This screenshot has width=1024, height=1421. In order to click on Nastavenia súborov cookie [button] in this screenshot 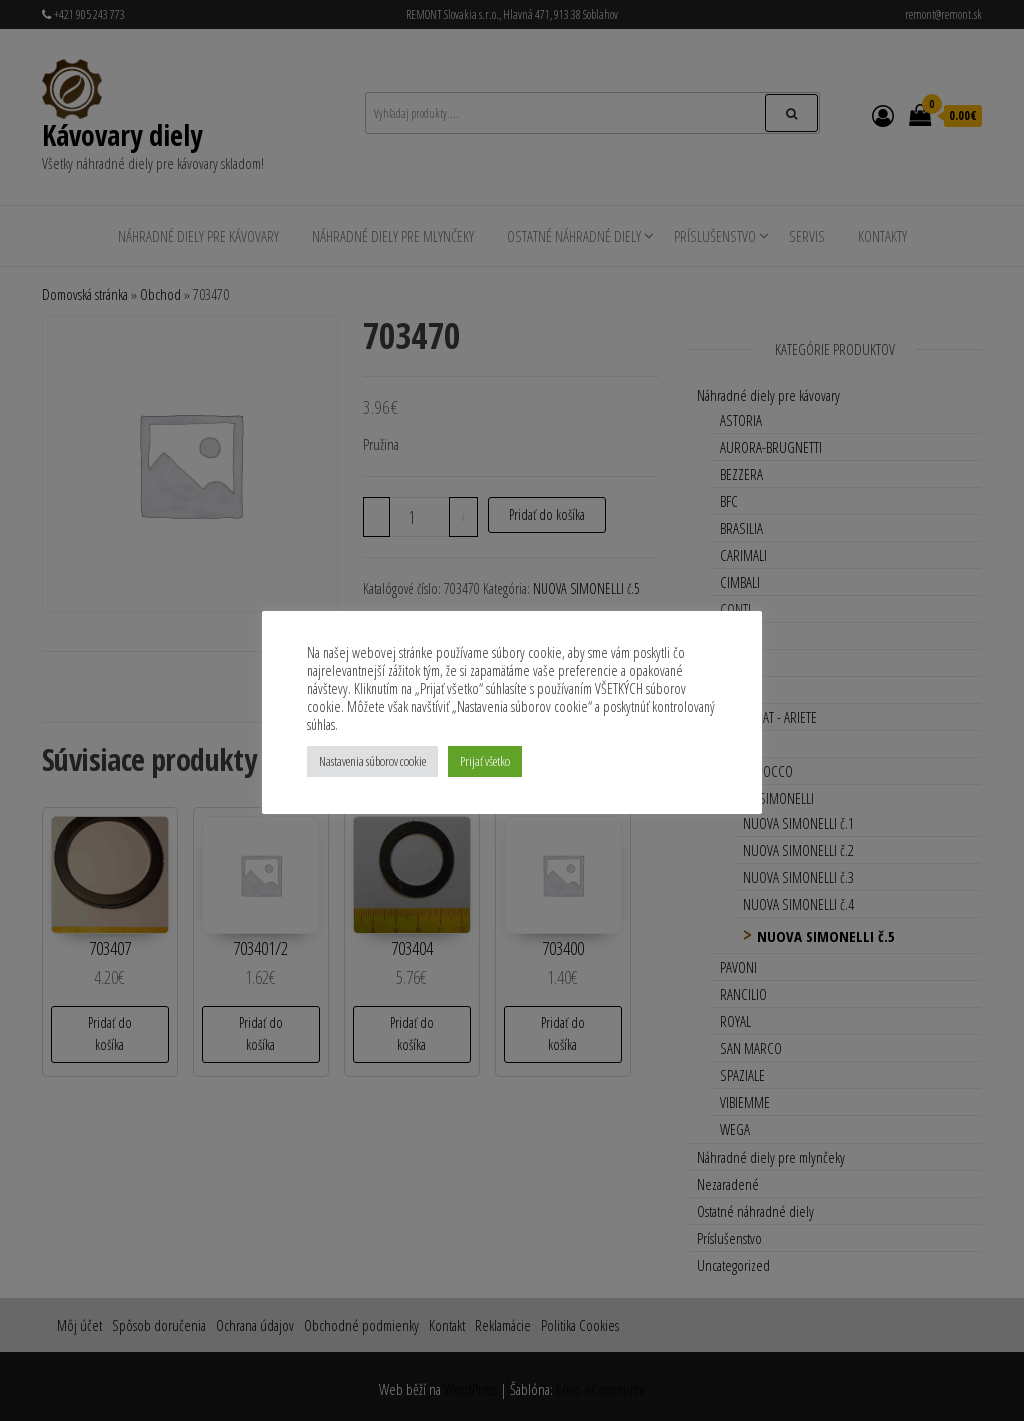, I will do `click(372, 761)`.